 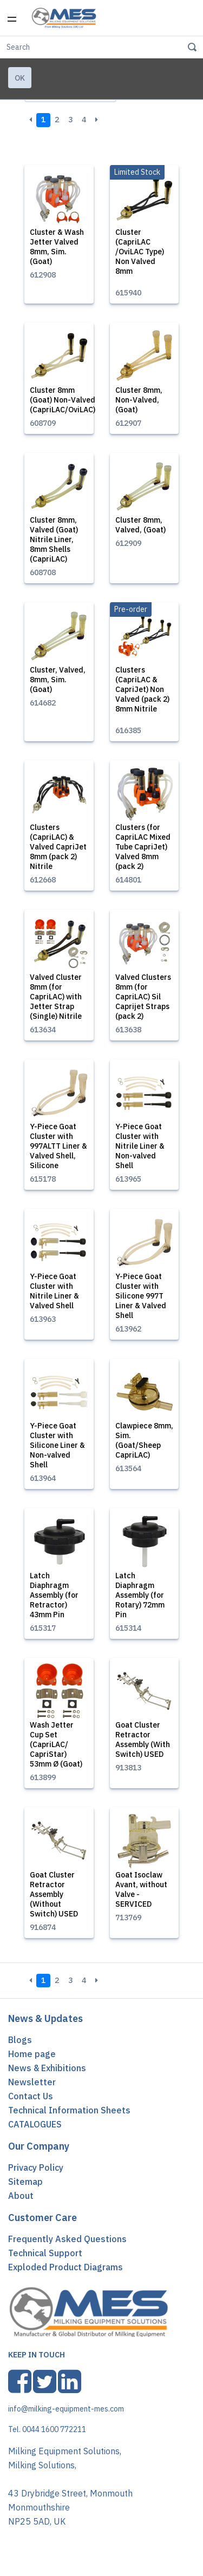 I want to click on Cluster, Valved, 8mm, Sim. (Goat), so click(x=58, y=679).